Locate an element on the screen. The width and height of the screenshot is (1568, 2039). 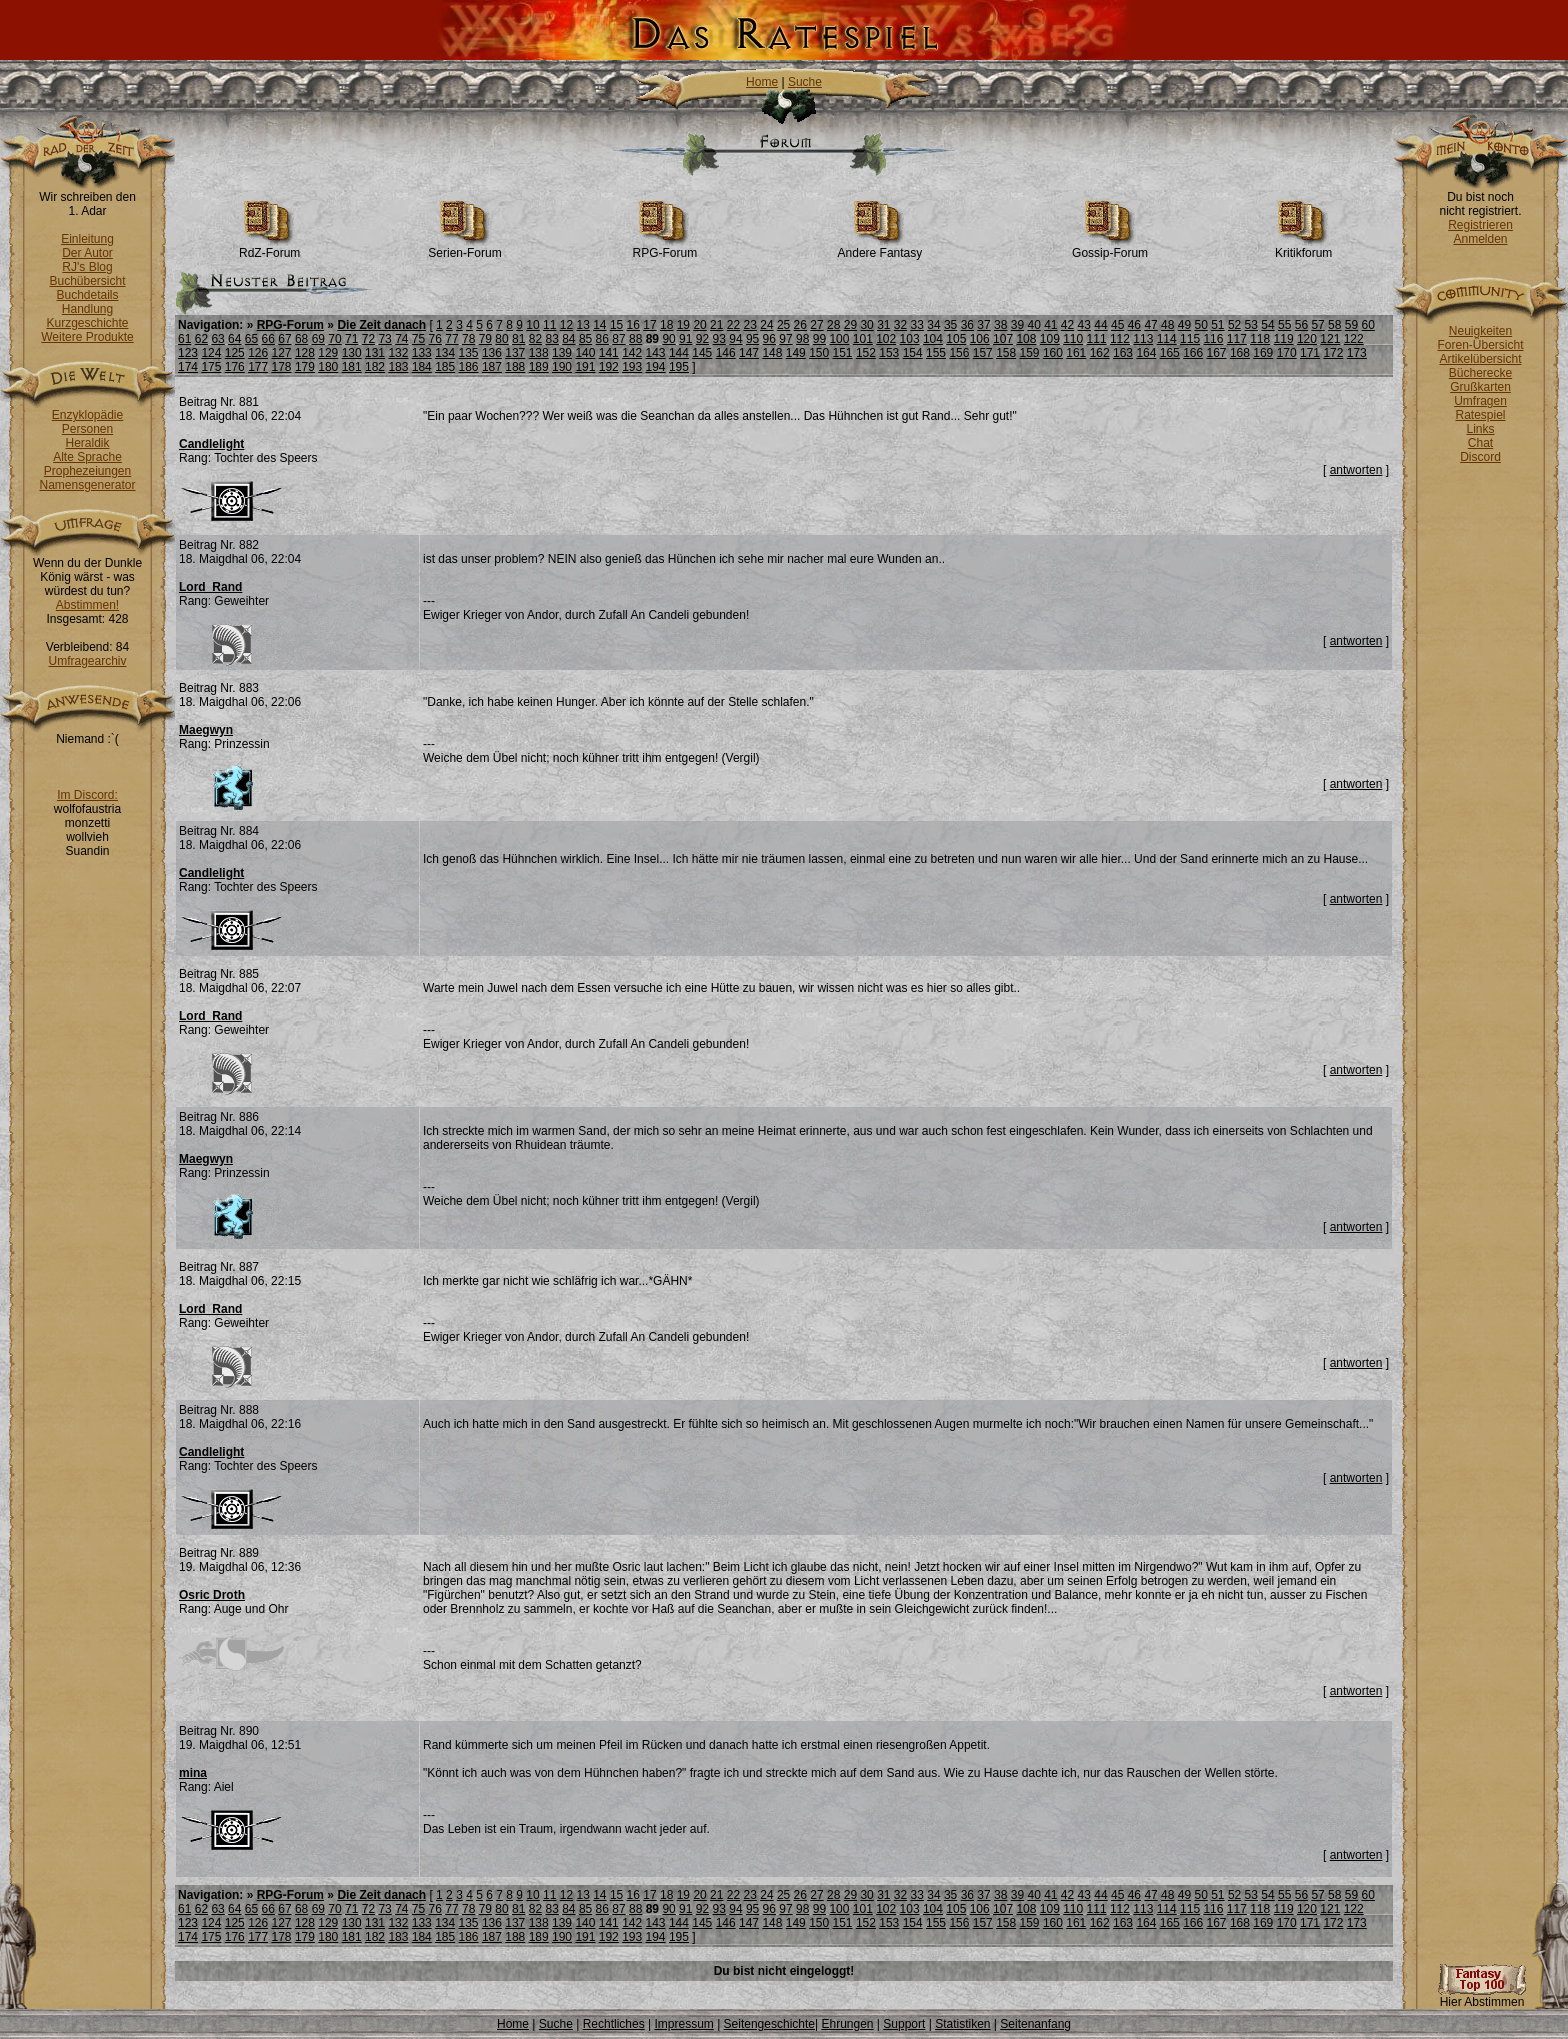
41 is located at coordinates (1050, 325).